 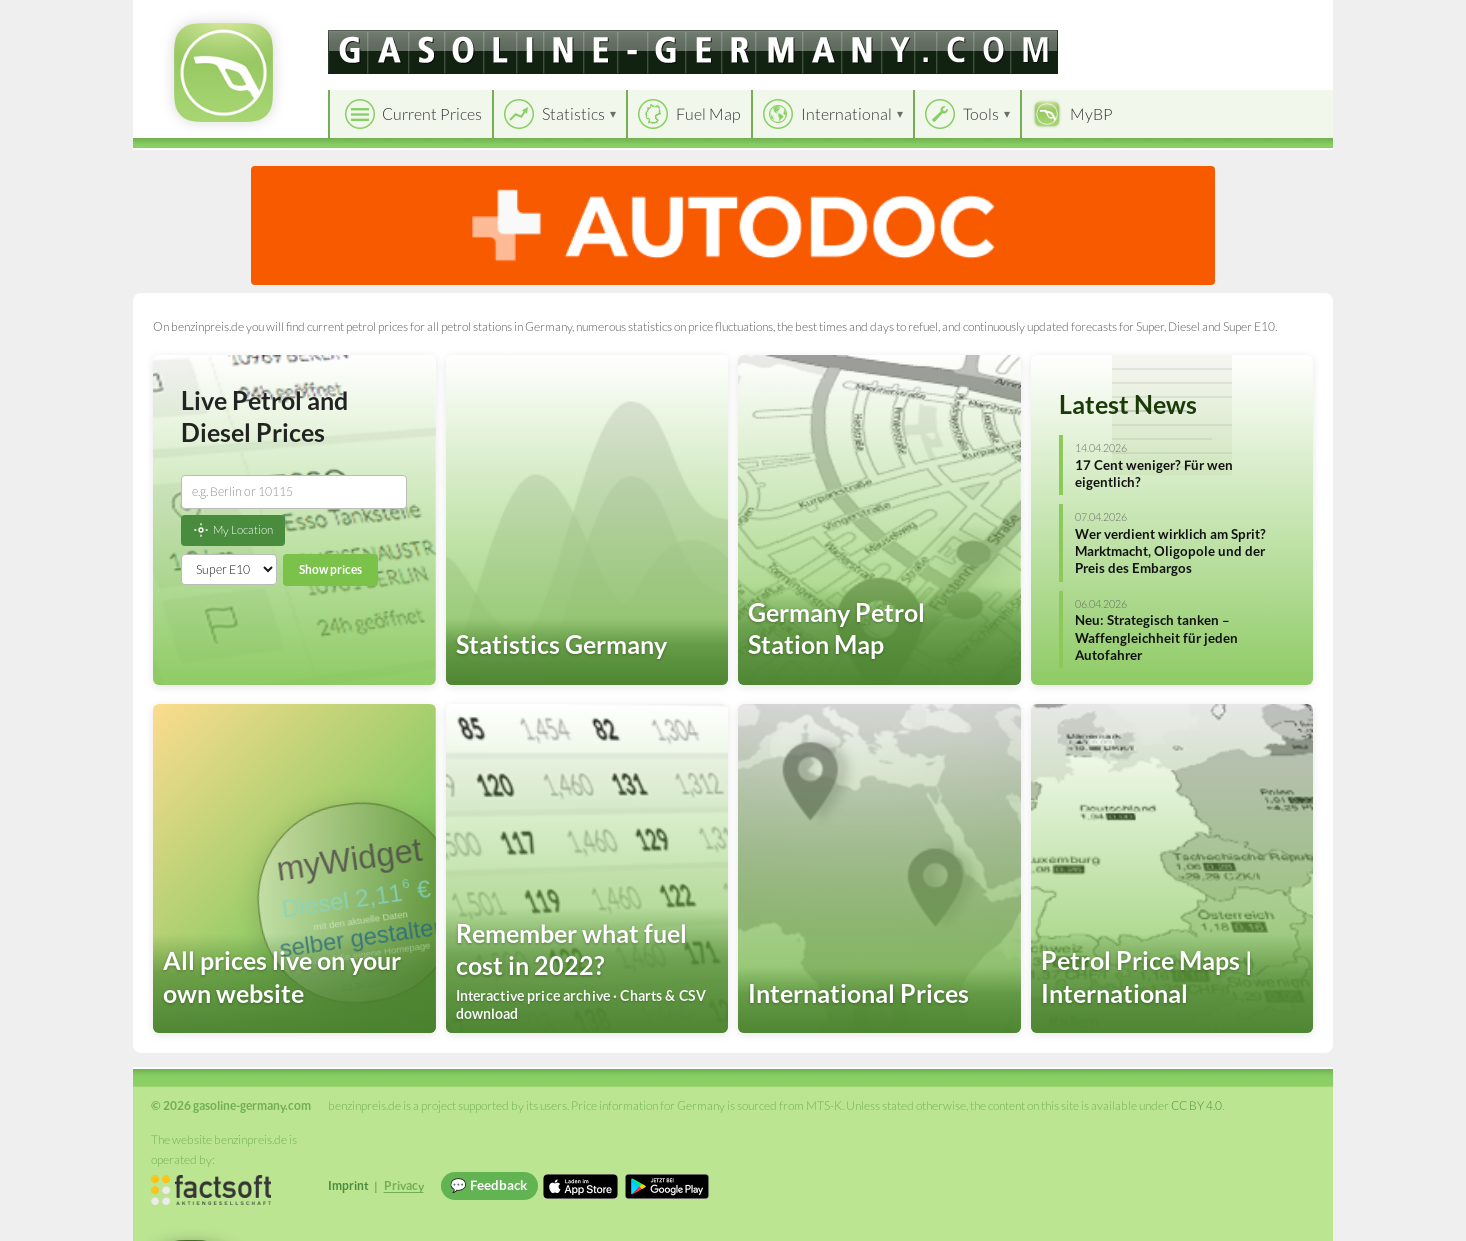 What do you see at coordinates (981, 113) in the screenshot?
I see `Tools` at bounding box center [981, 113].